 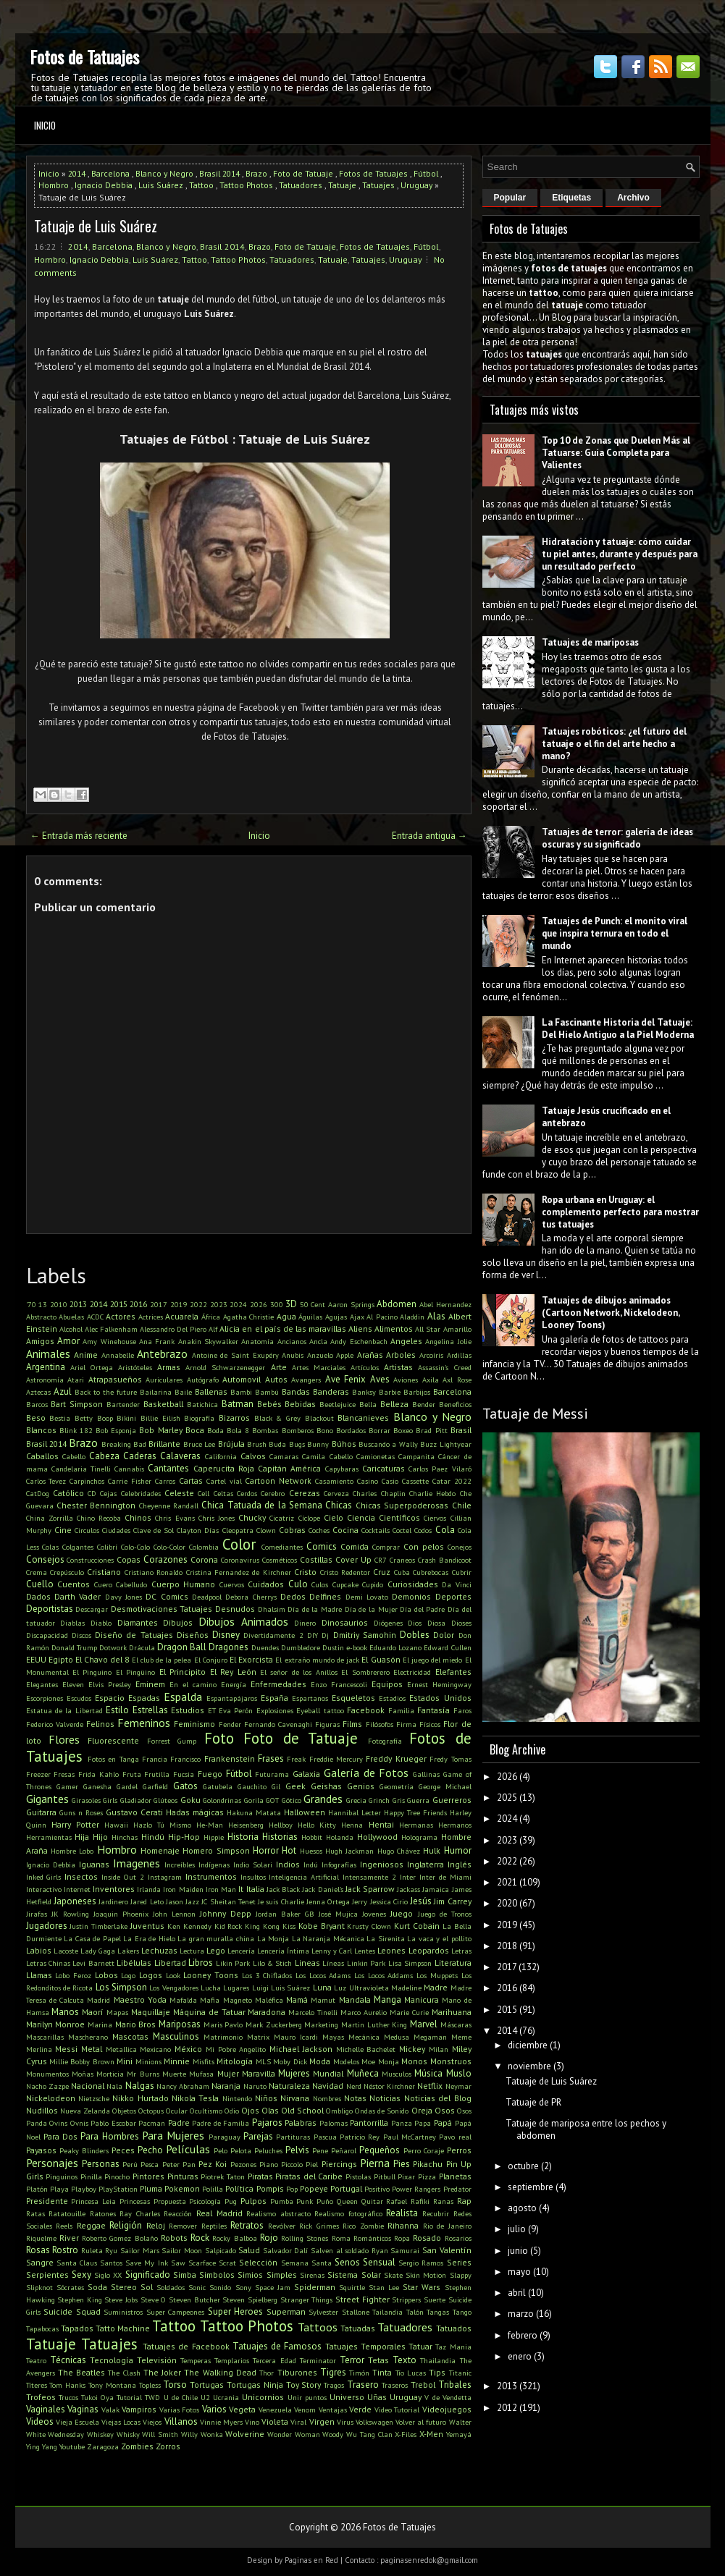 I want to click on Perú, so click(x=130, y=2164).